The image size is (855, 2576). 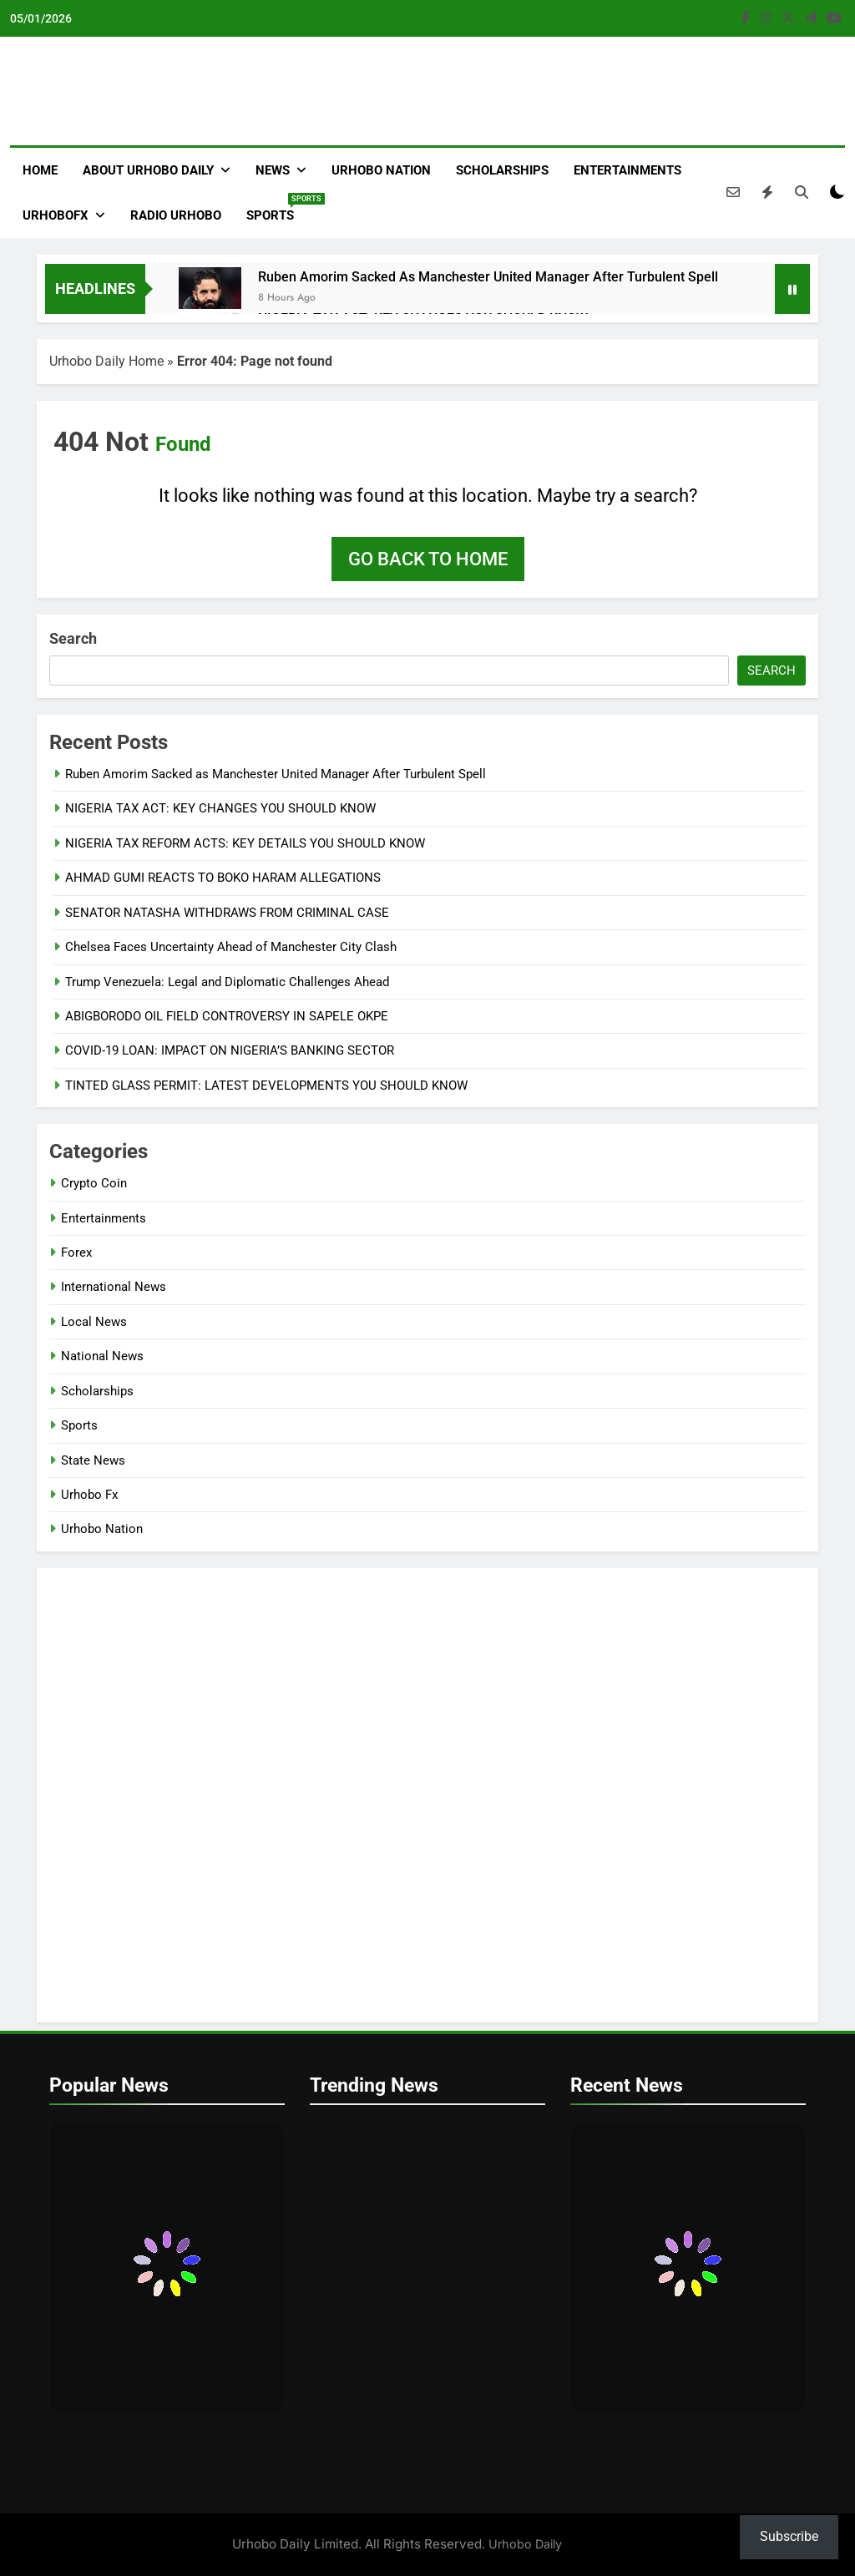 What do you see at coordinates (56, 215) in the screenshot?
I see `Urhobofx` at bounding box center [56, 215].